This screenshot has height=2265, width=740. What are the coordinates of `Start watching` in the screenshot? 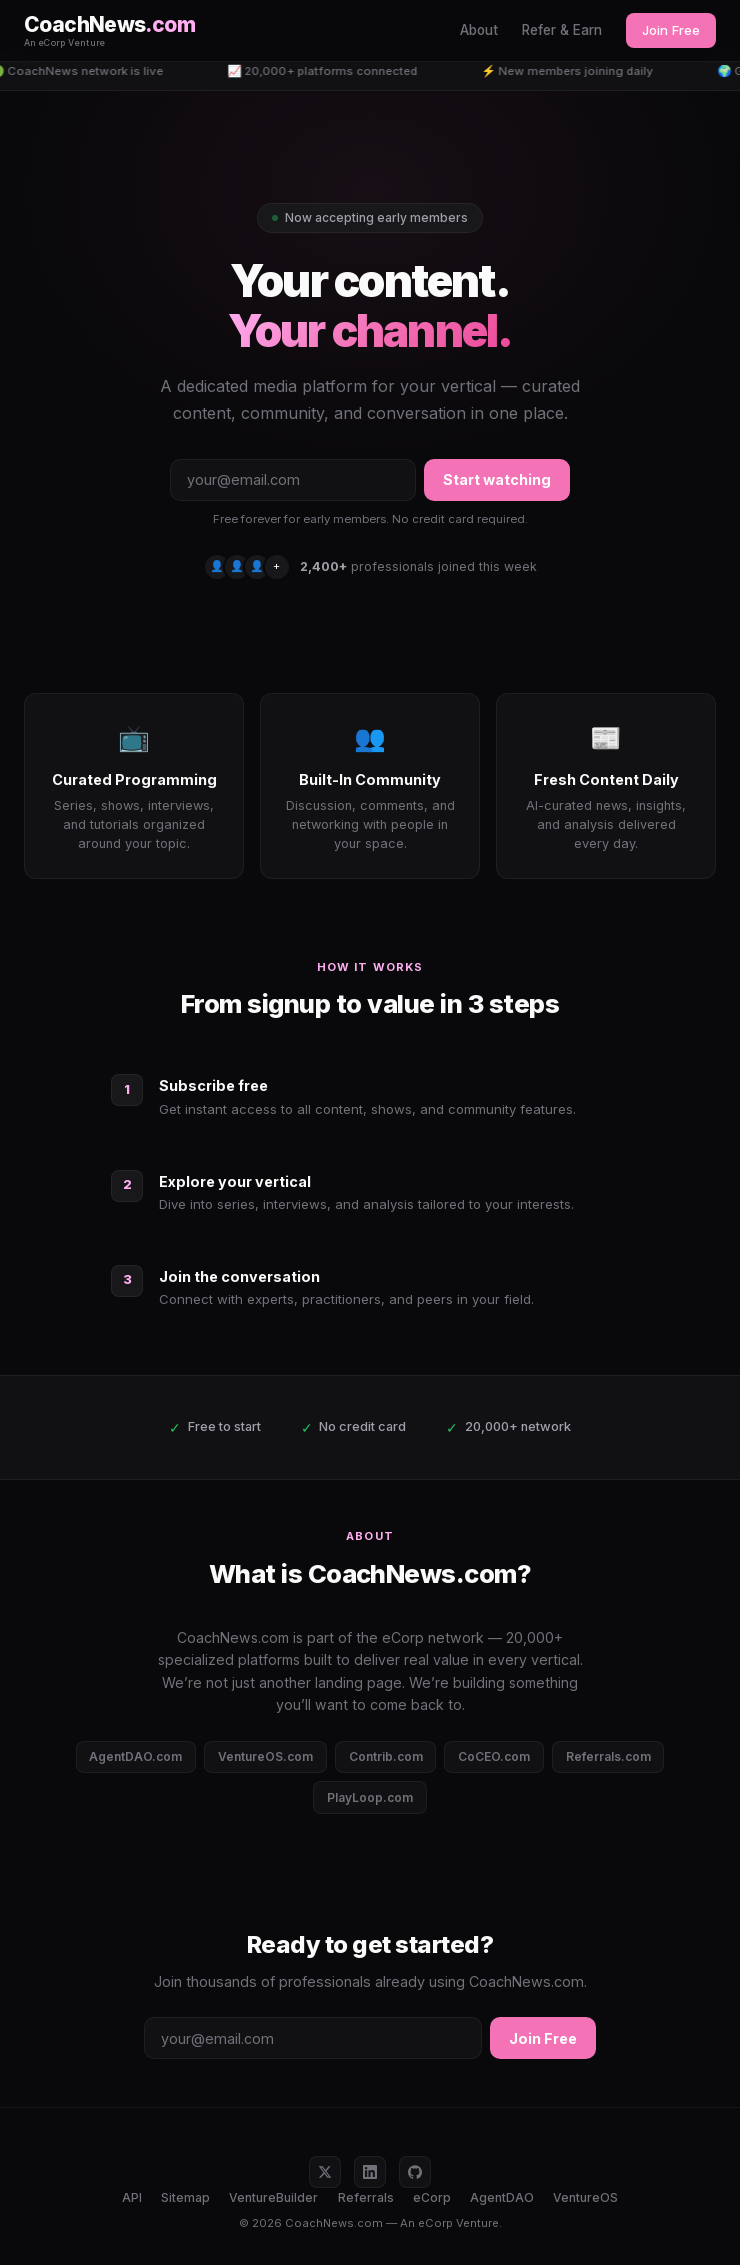 It's located at (497, 479).